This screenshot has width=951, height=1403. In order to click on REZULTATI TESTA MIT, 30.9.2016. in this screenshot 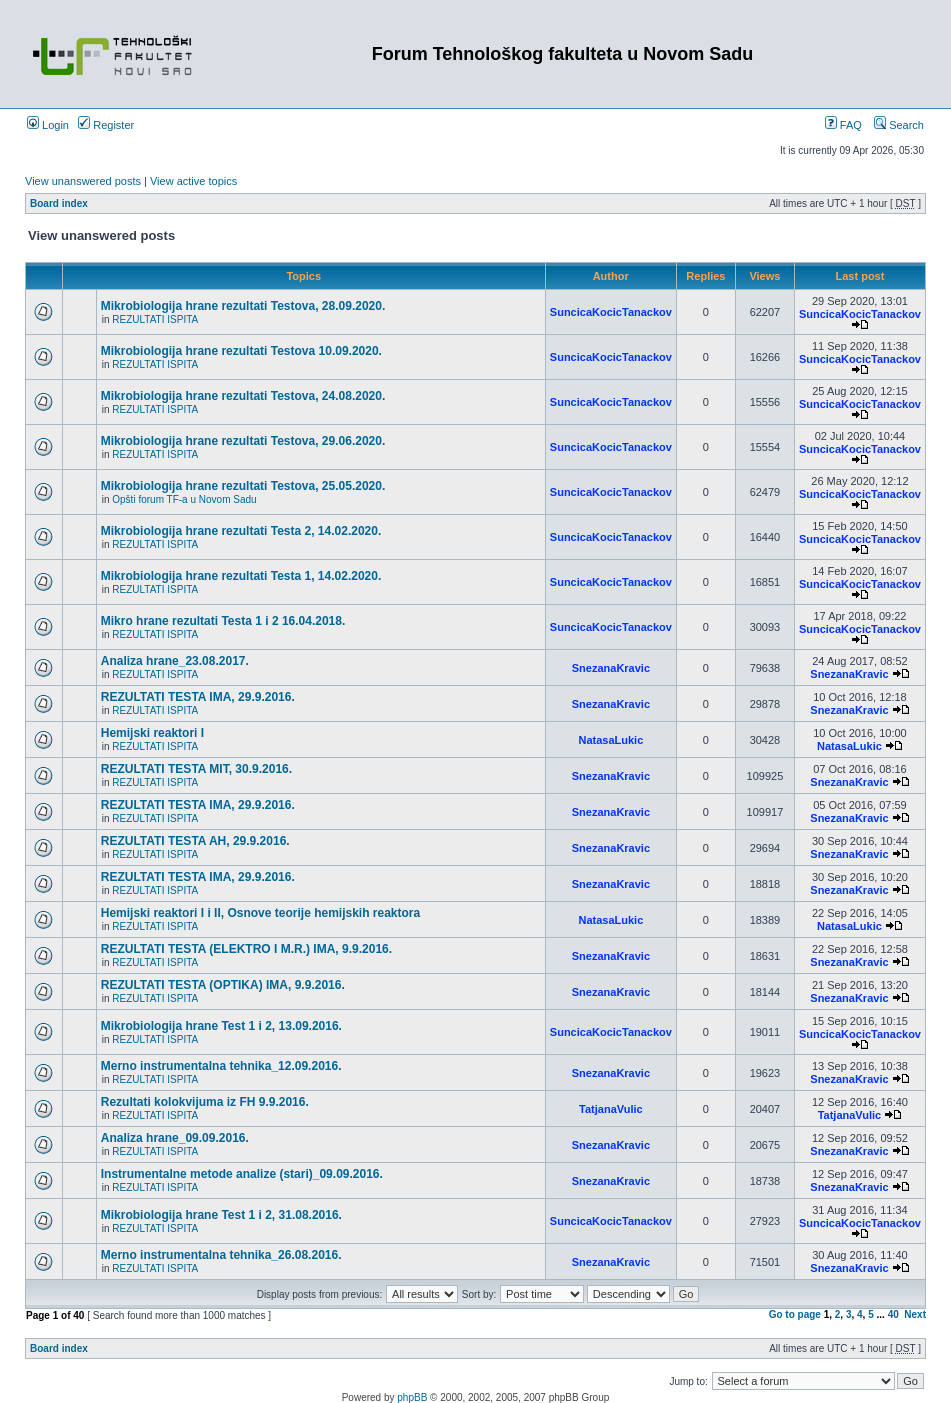, I will do `click(196, 769)`.